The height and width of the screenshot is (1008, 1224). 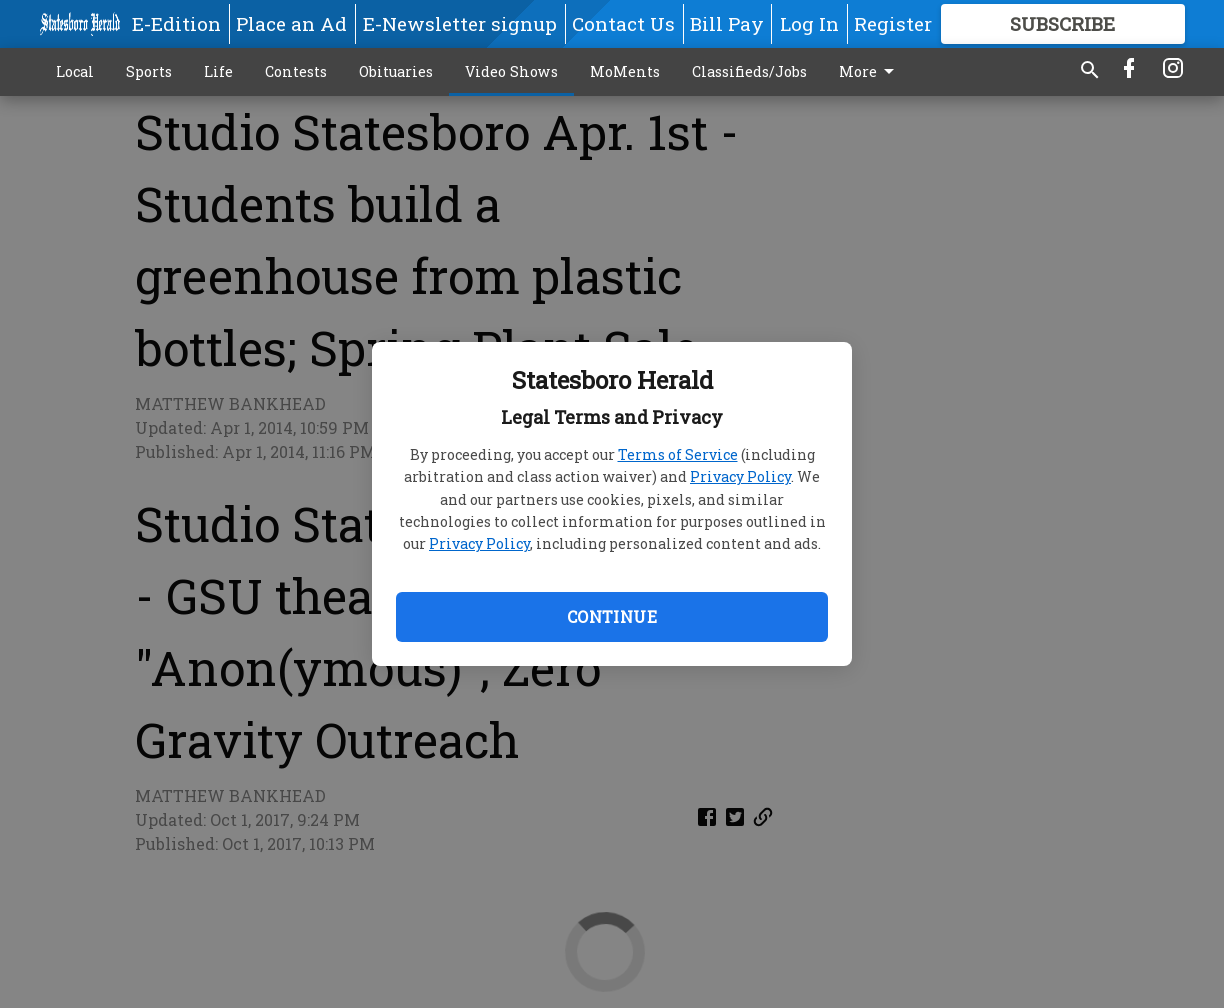 What do you see at coordinates (809, 23) in the screenshot?
I see `Log In` at bounding box center [809, 23].